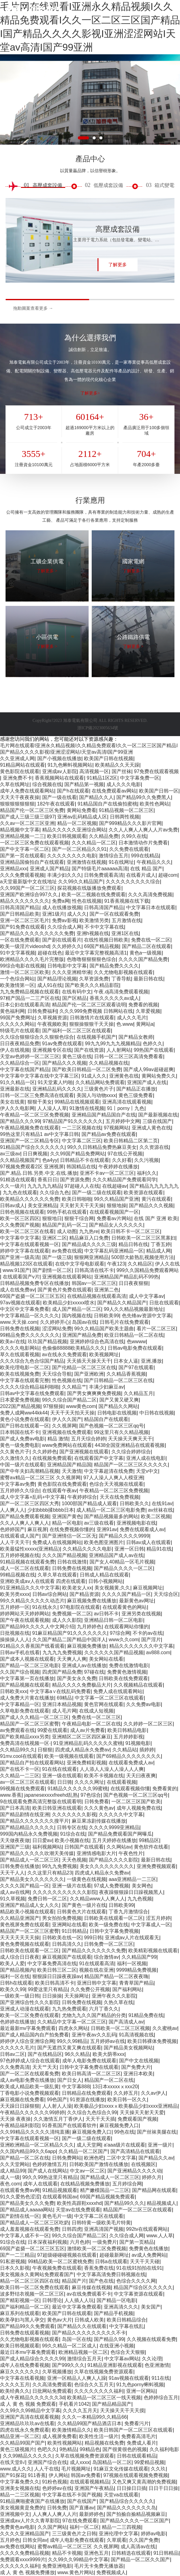  I want to click on 日韩激情片在线观看, so click(92, 1017).